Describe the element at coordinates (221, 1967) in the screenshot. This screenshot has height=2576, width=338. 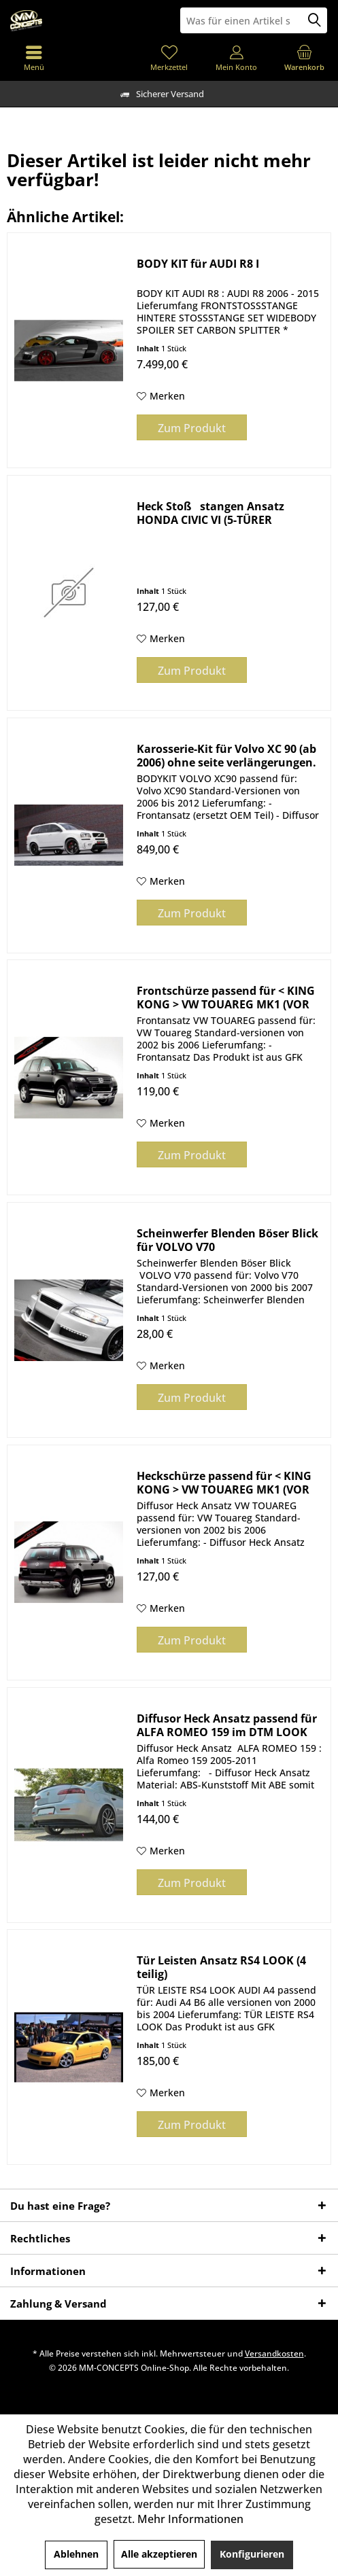
I see `Tür Leisten Ansatz RS4 LOOK (4 teilig)` at that location.